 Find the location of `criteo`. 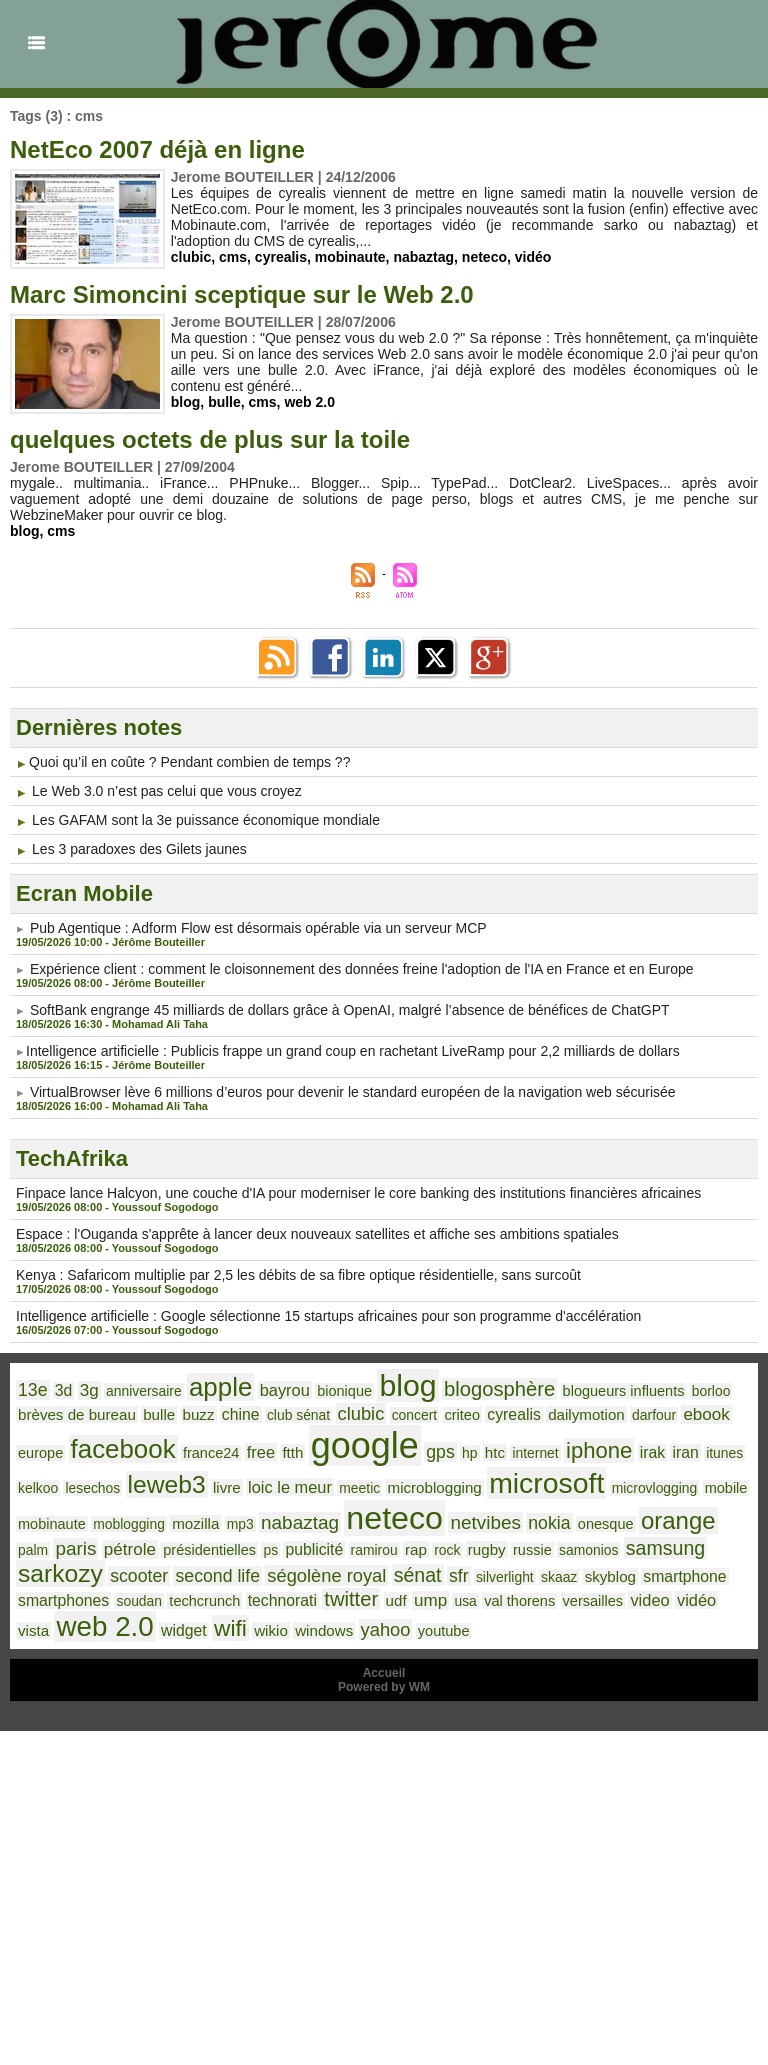

criteo is located at coordinates (463, 1415).